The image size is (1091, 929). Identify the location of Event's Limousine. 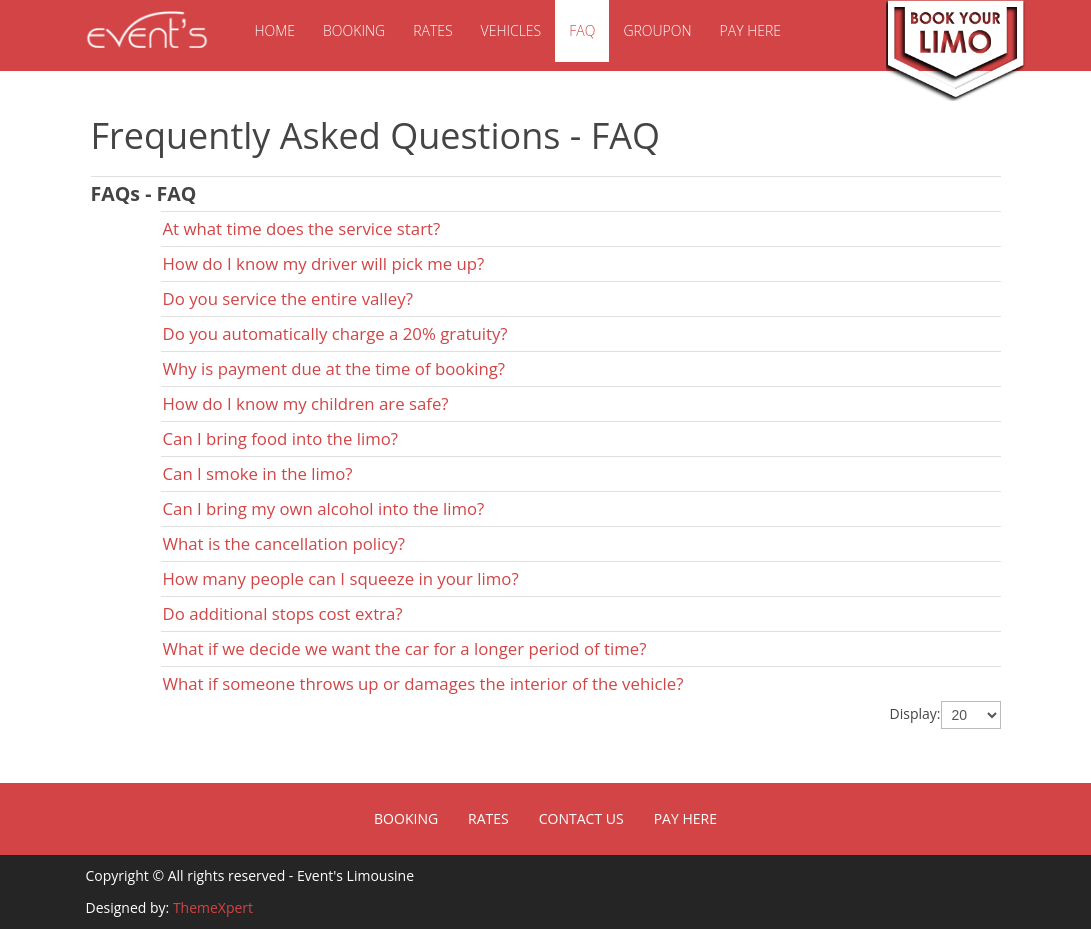
(146, 30).